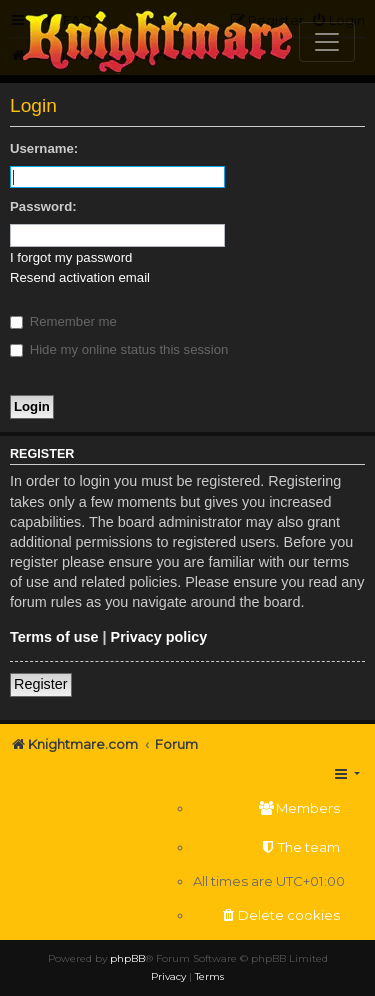 The height and width of the screenshot is (996, 375). I want to click on Hide my online status this session, so click(119, 349).